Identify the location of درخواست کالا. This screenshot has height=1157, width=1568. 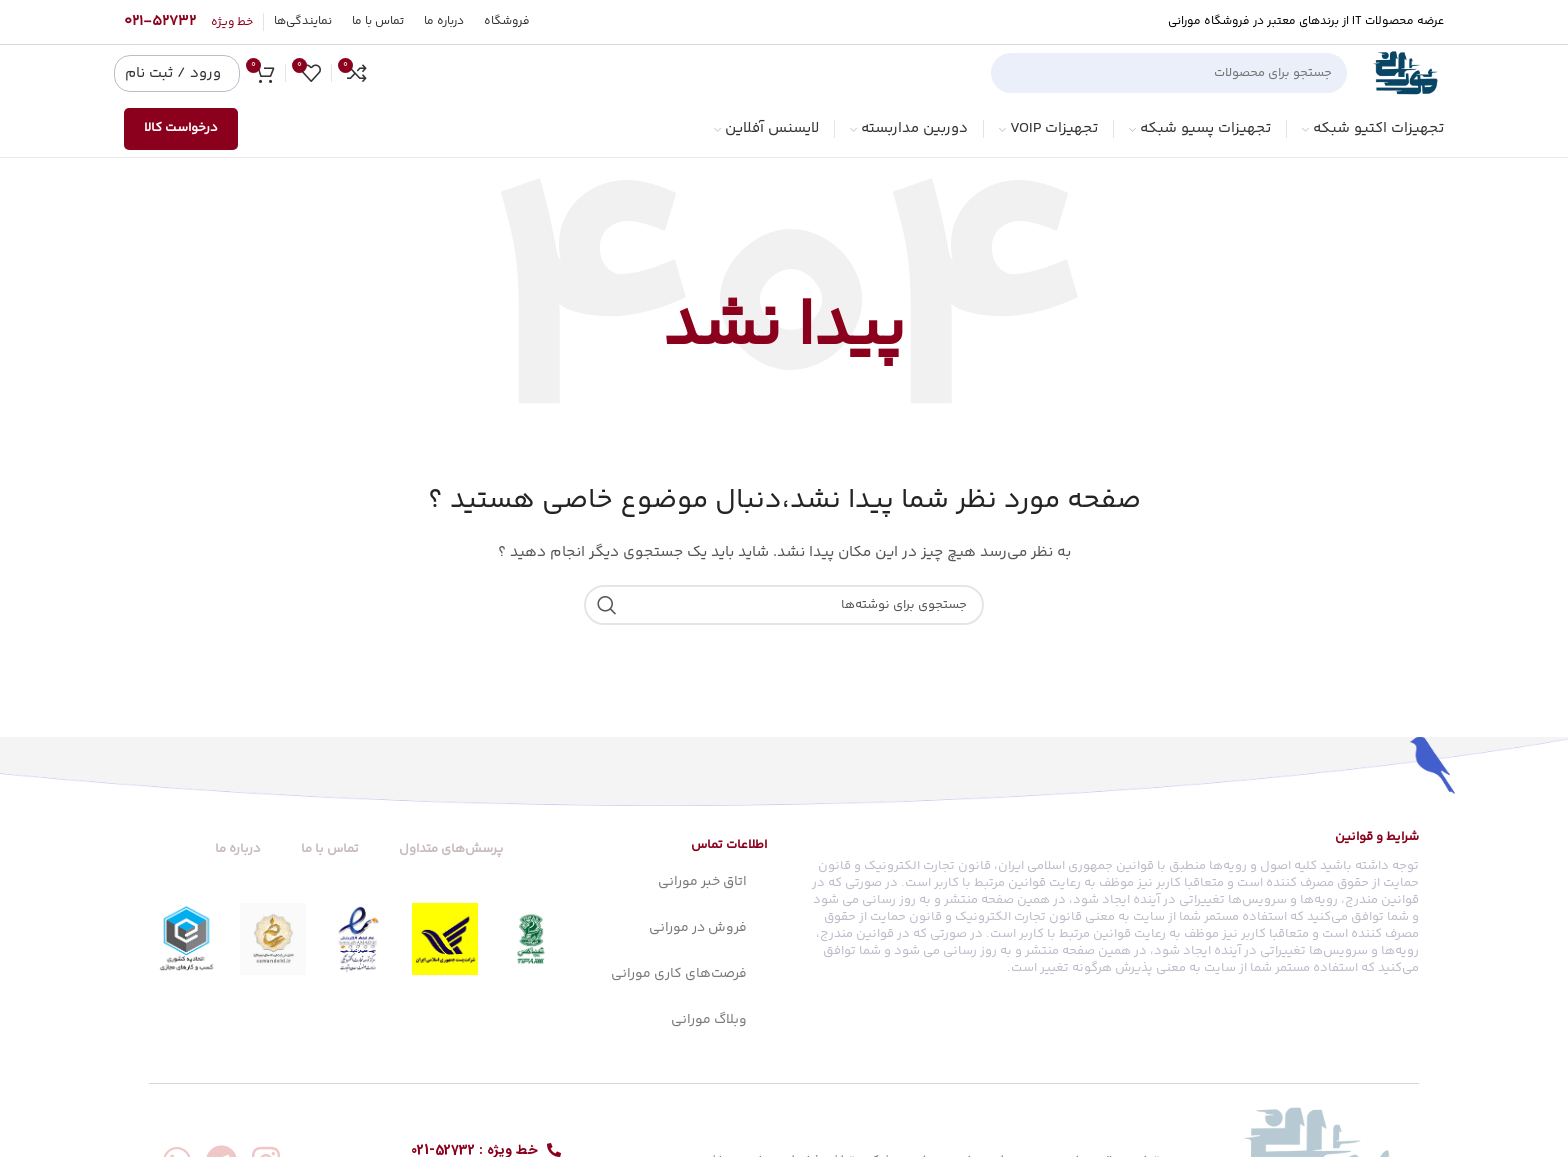
(181, 128).